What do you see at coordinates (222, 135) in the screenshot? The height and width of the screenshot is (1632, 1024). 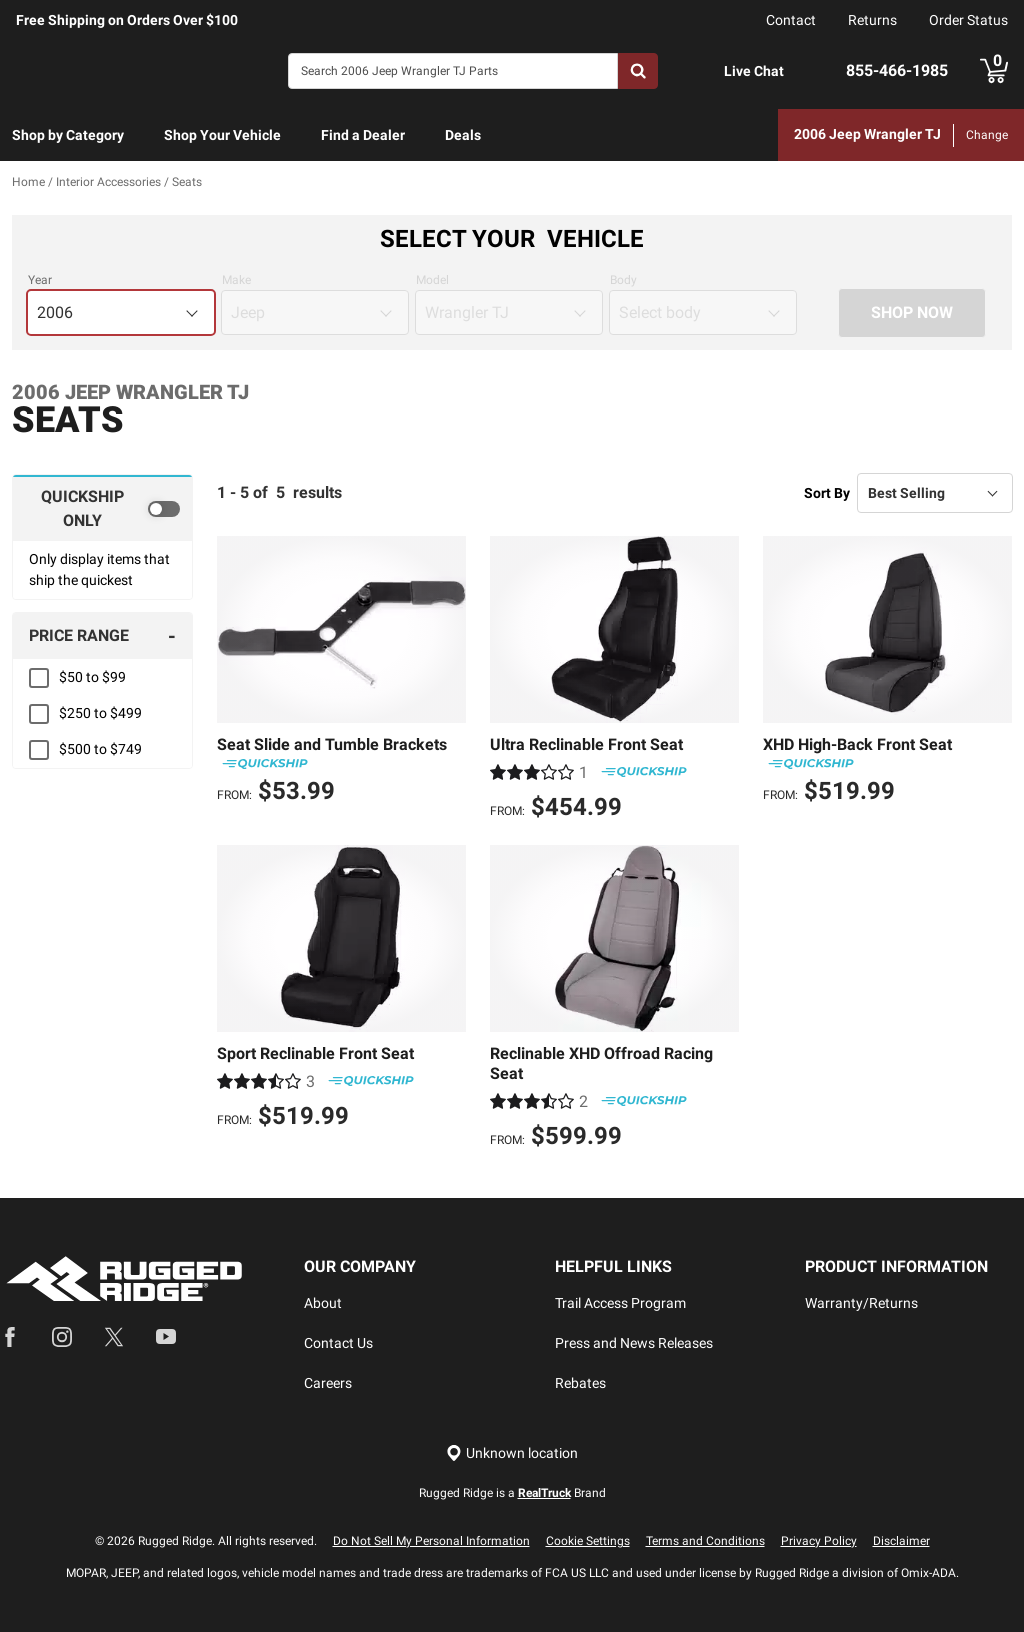 I see `Shop Your Vehicle` at bounding box center [222, 135].